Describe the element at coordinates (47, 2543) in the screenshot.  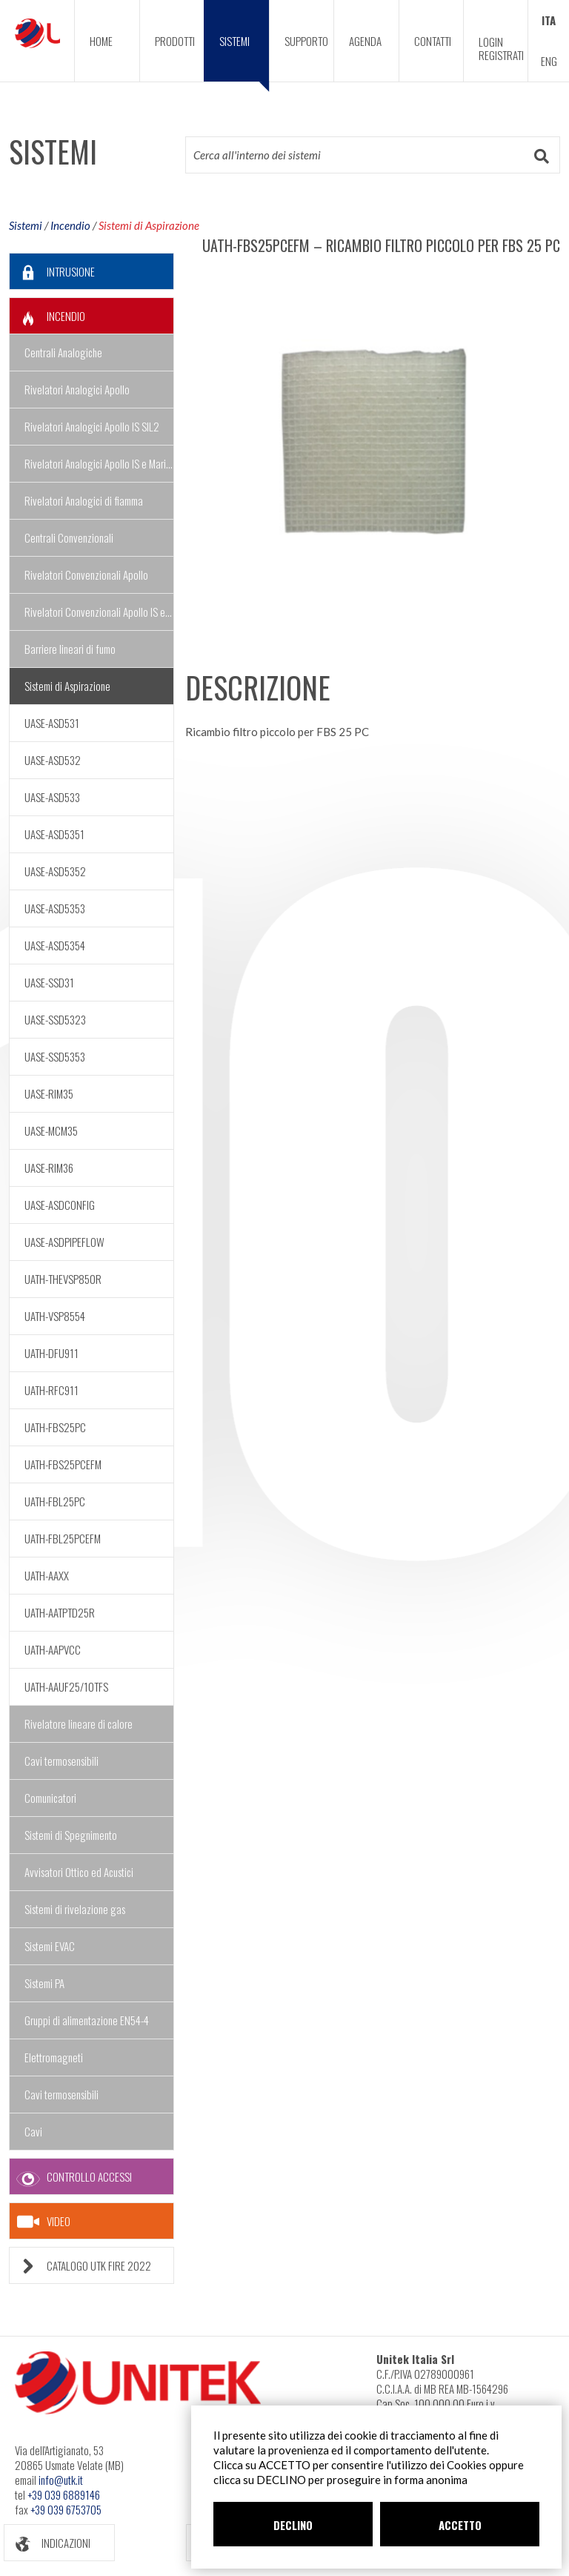
I see `INDICAZIONI` at that location.